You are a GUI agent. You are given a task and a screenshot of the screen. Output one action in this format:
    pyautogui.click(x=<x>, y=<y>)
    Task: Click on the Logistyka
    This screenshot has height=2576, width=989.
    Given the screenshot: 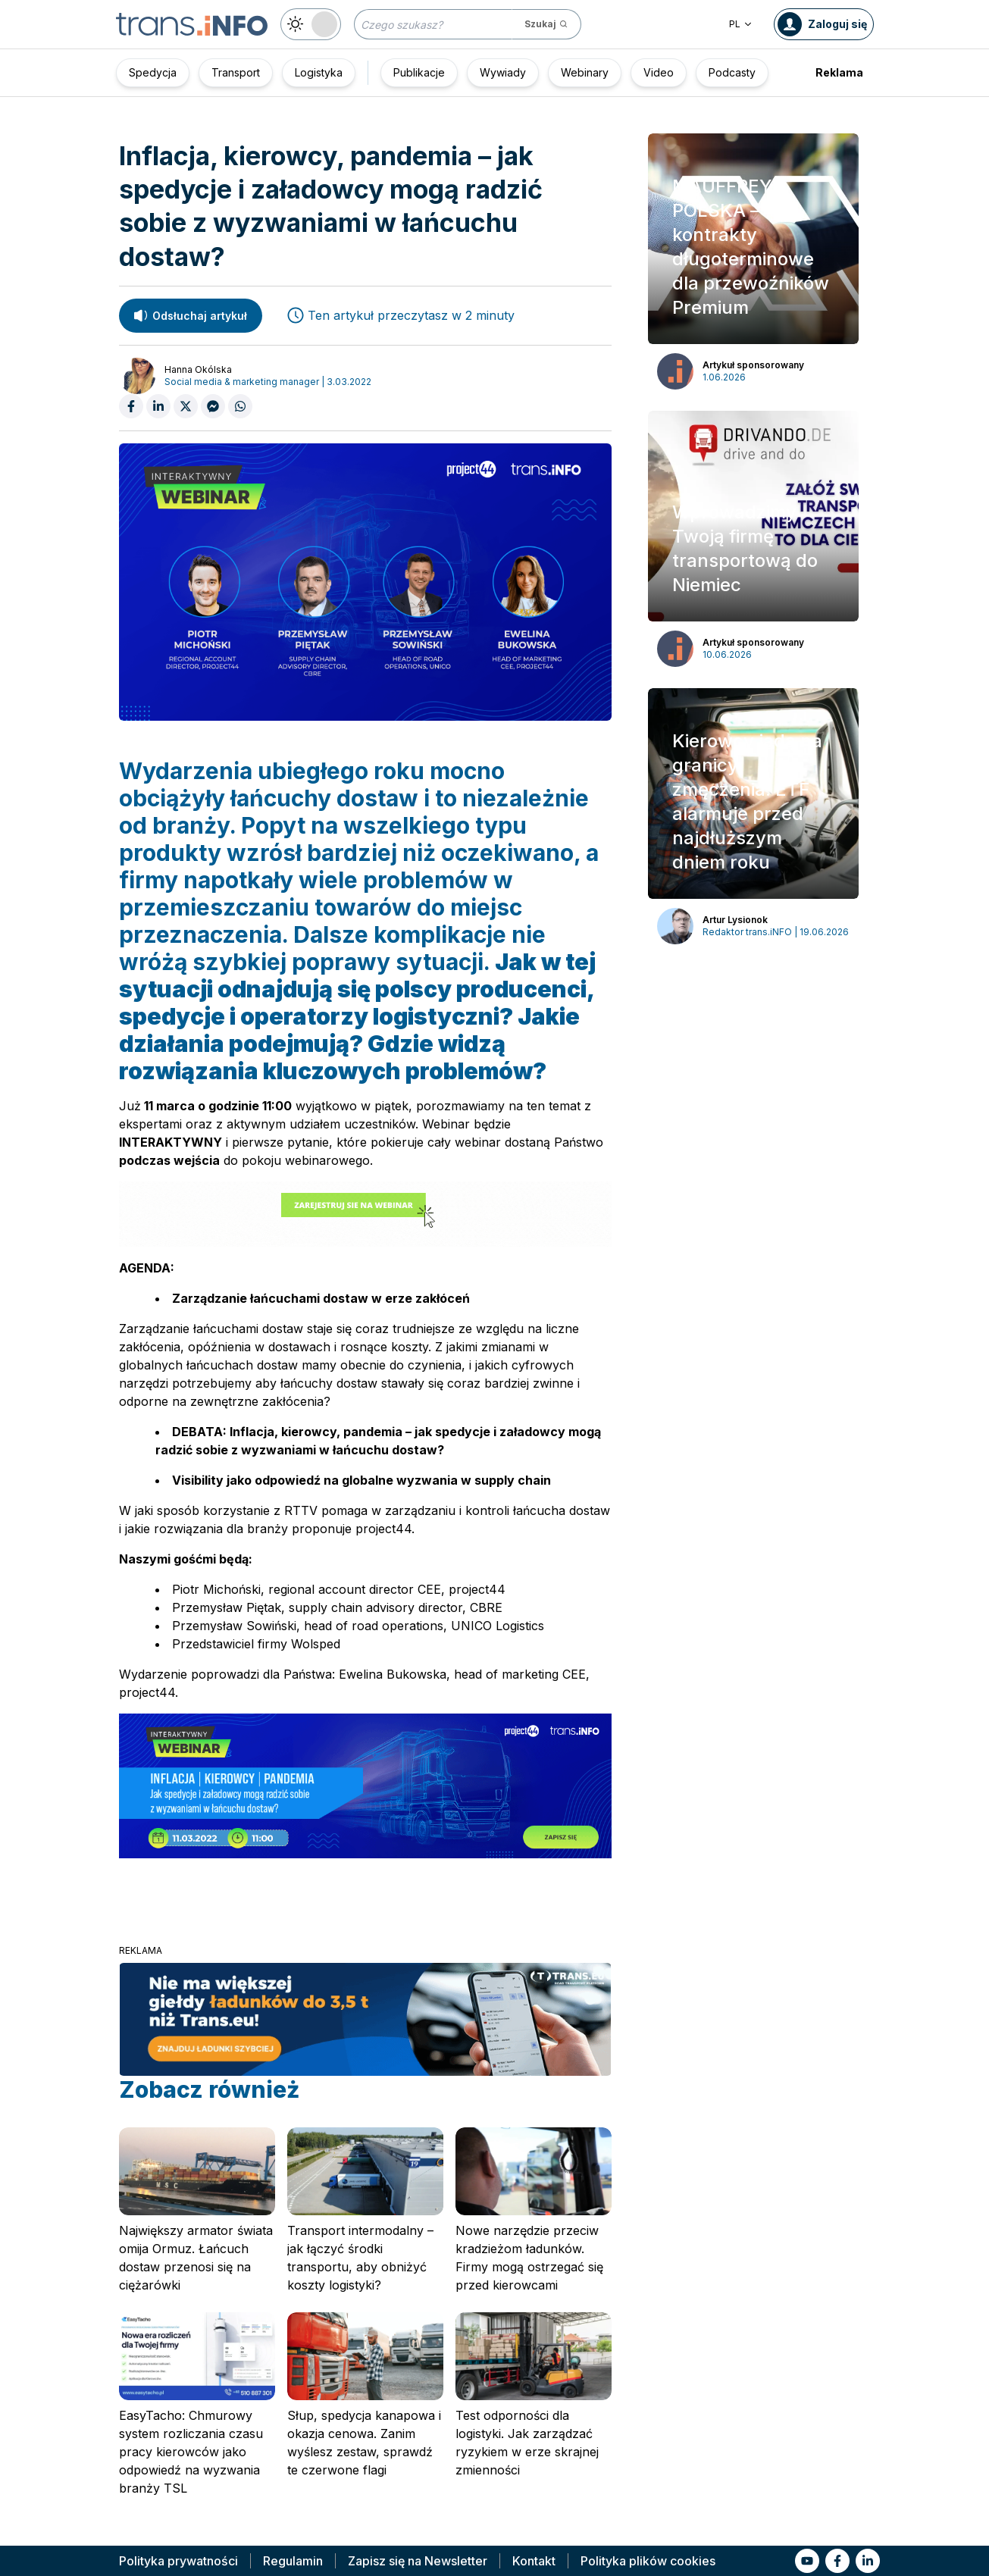 What is the action you would take?
    pyautogui.click(x=319, y=72)
    